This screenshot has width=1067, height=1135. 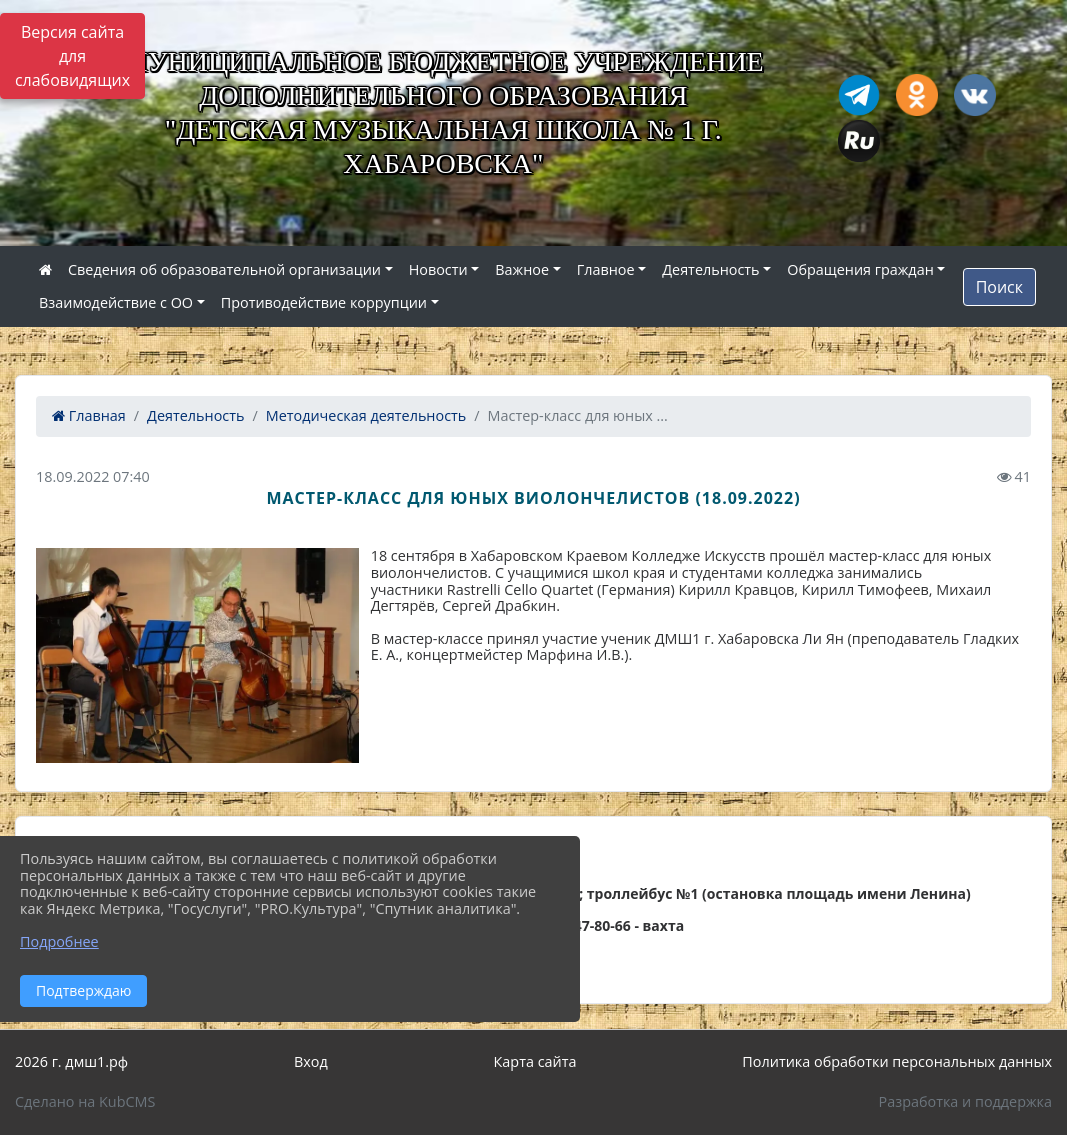 I want to click on Взаимодействие с ОО, so click(x=116, y=302).